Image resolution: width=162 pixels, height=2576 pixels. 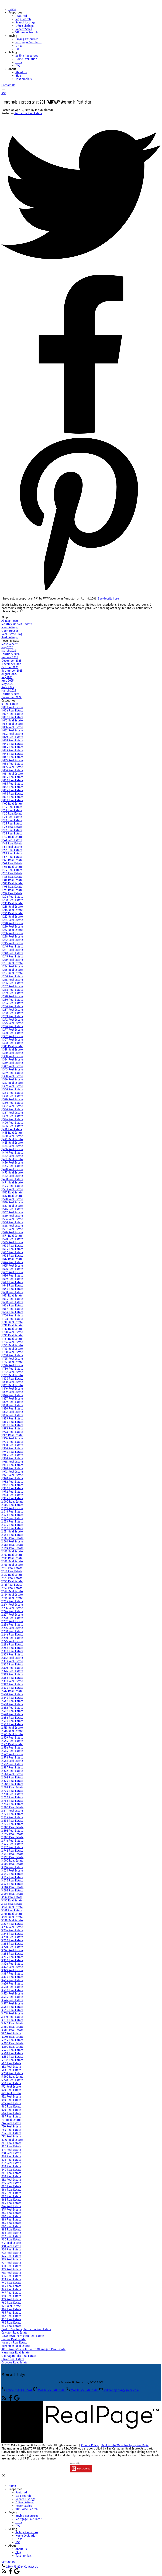 What do you see at coordinates (12, 1508) in the screenshot?
I see `2,013 Real Estate` at bounding box center [12, 1508].